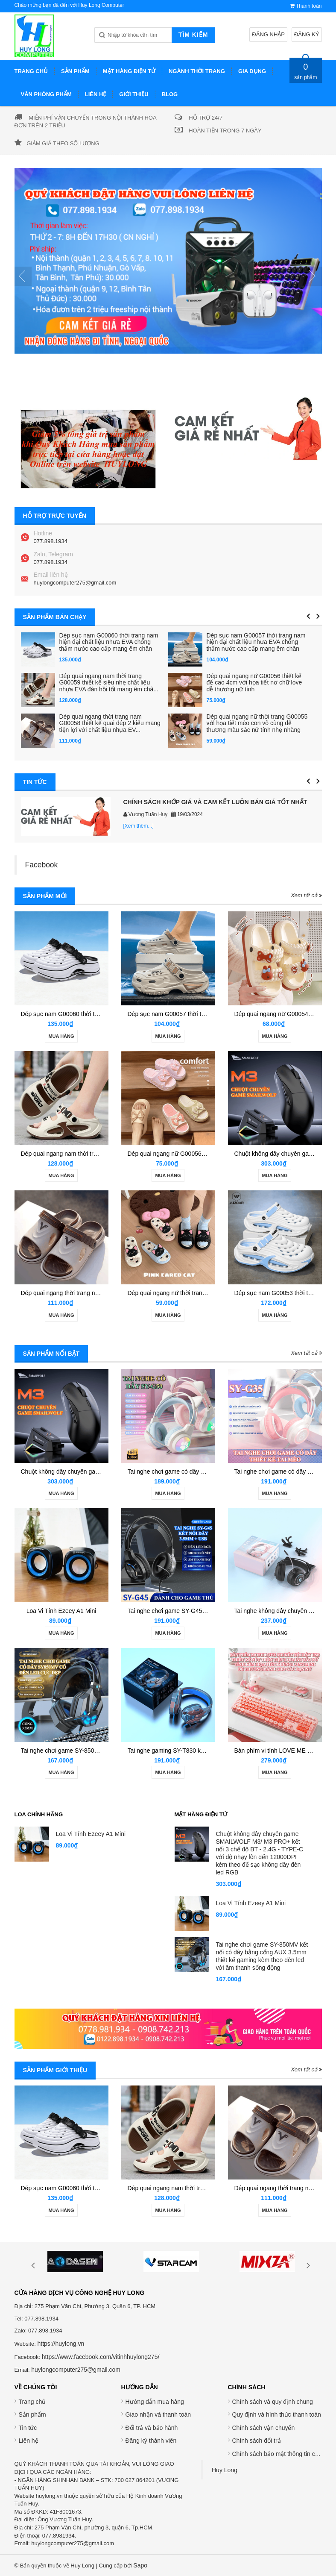 The height and width of the screenshot is (2576, 336). Describe the element at coordinates (224, 2470) in the screenshot. I see `Huy Long` at that location.